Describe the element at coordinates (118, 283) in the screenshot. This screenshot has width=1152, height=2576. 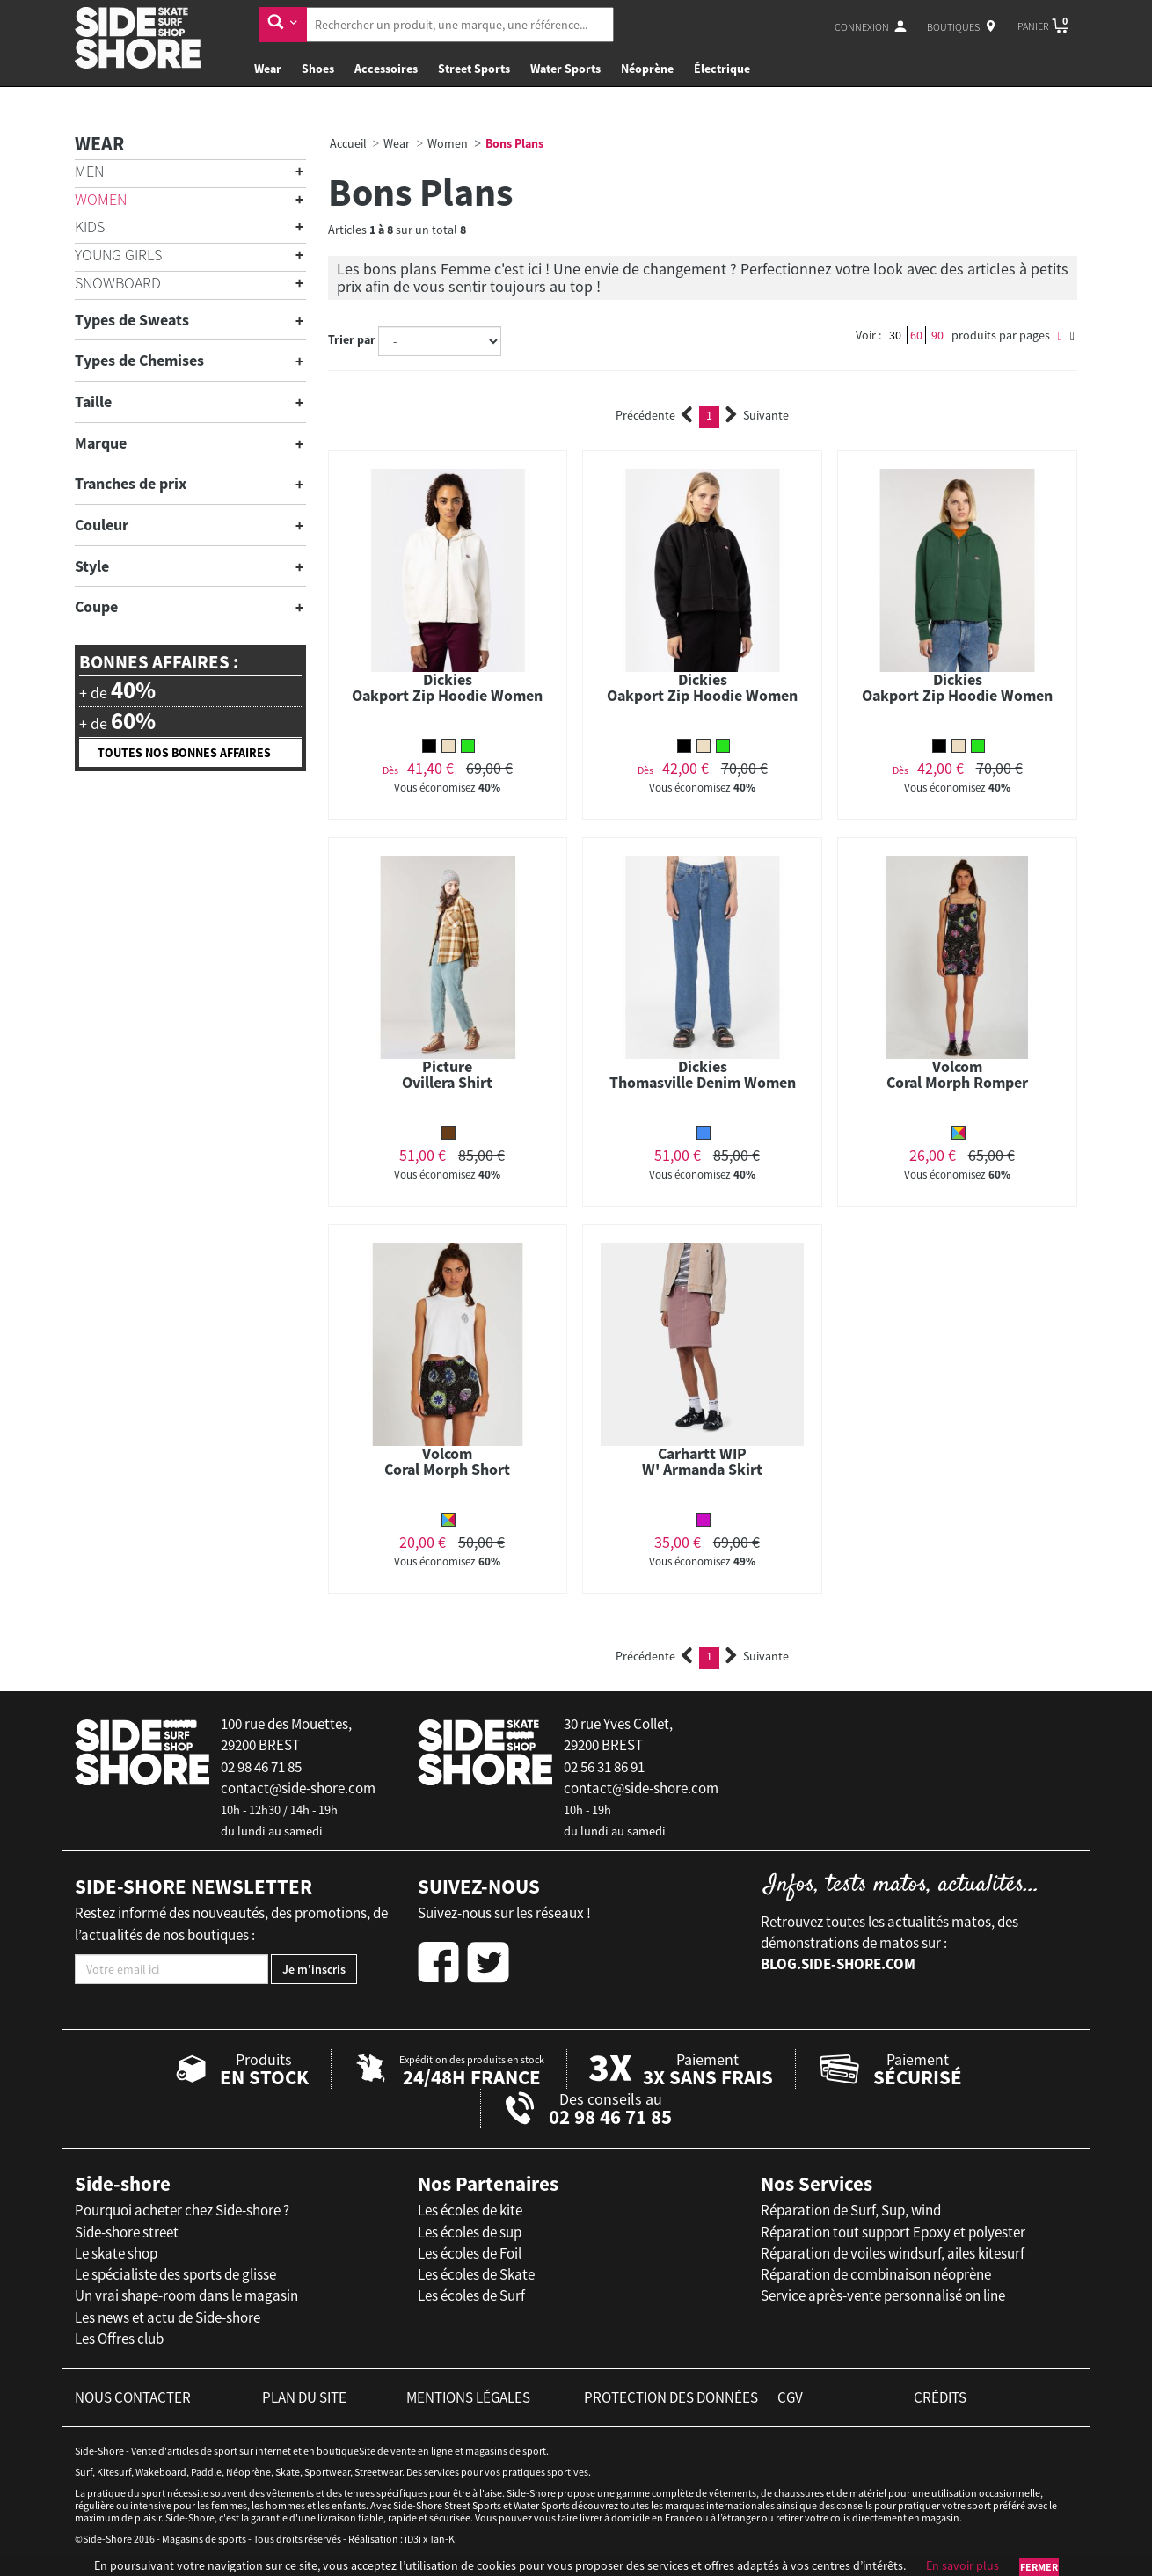
I see `Snowboard` at that location.